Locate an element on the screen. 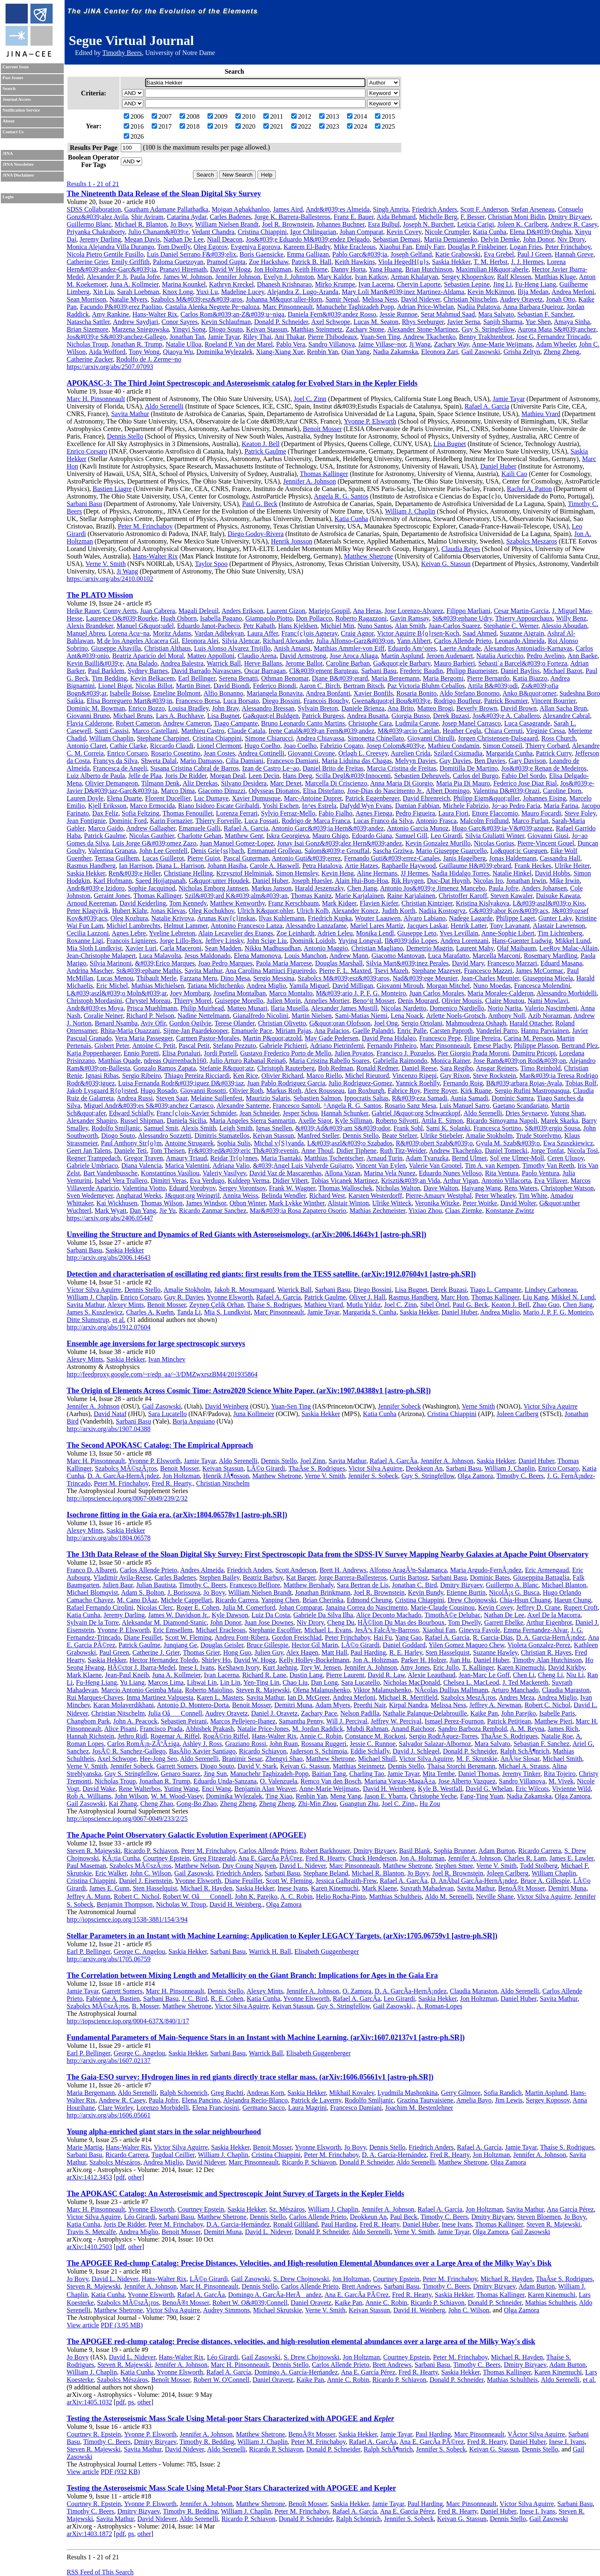 The height and width of the screenshot is (2576, 600). Ewa Szuszkiewicz is located at coordinates (568, 1143).